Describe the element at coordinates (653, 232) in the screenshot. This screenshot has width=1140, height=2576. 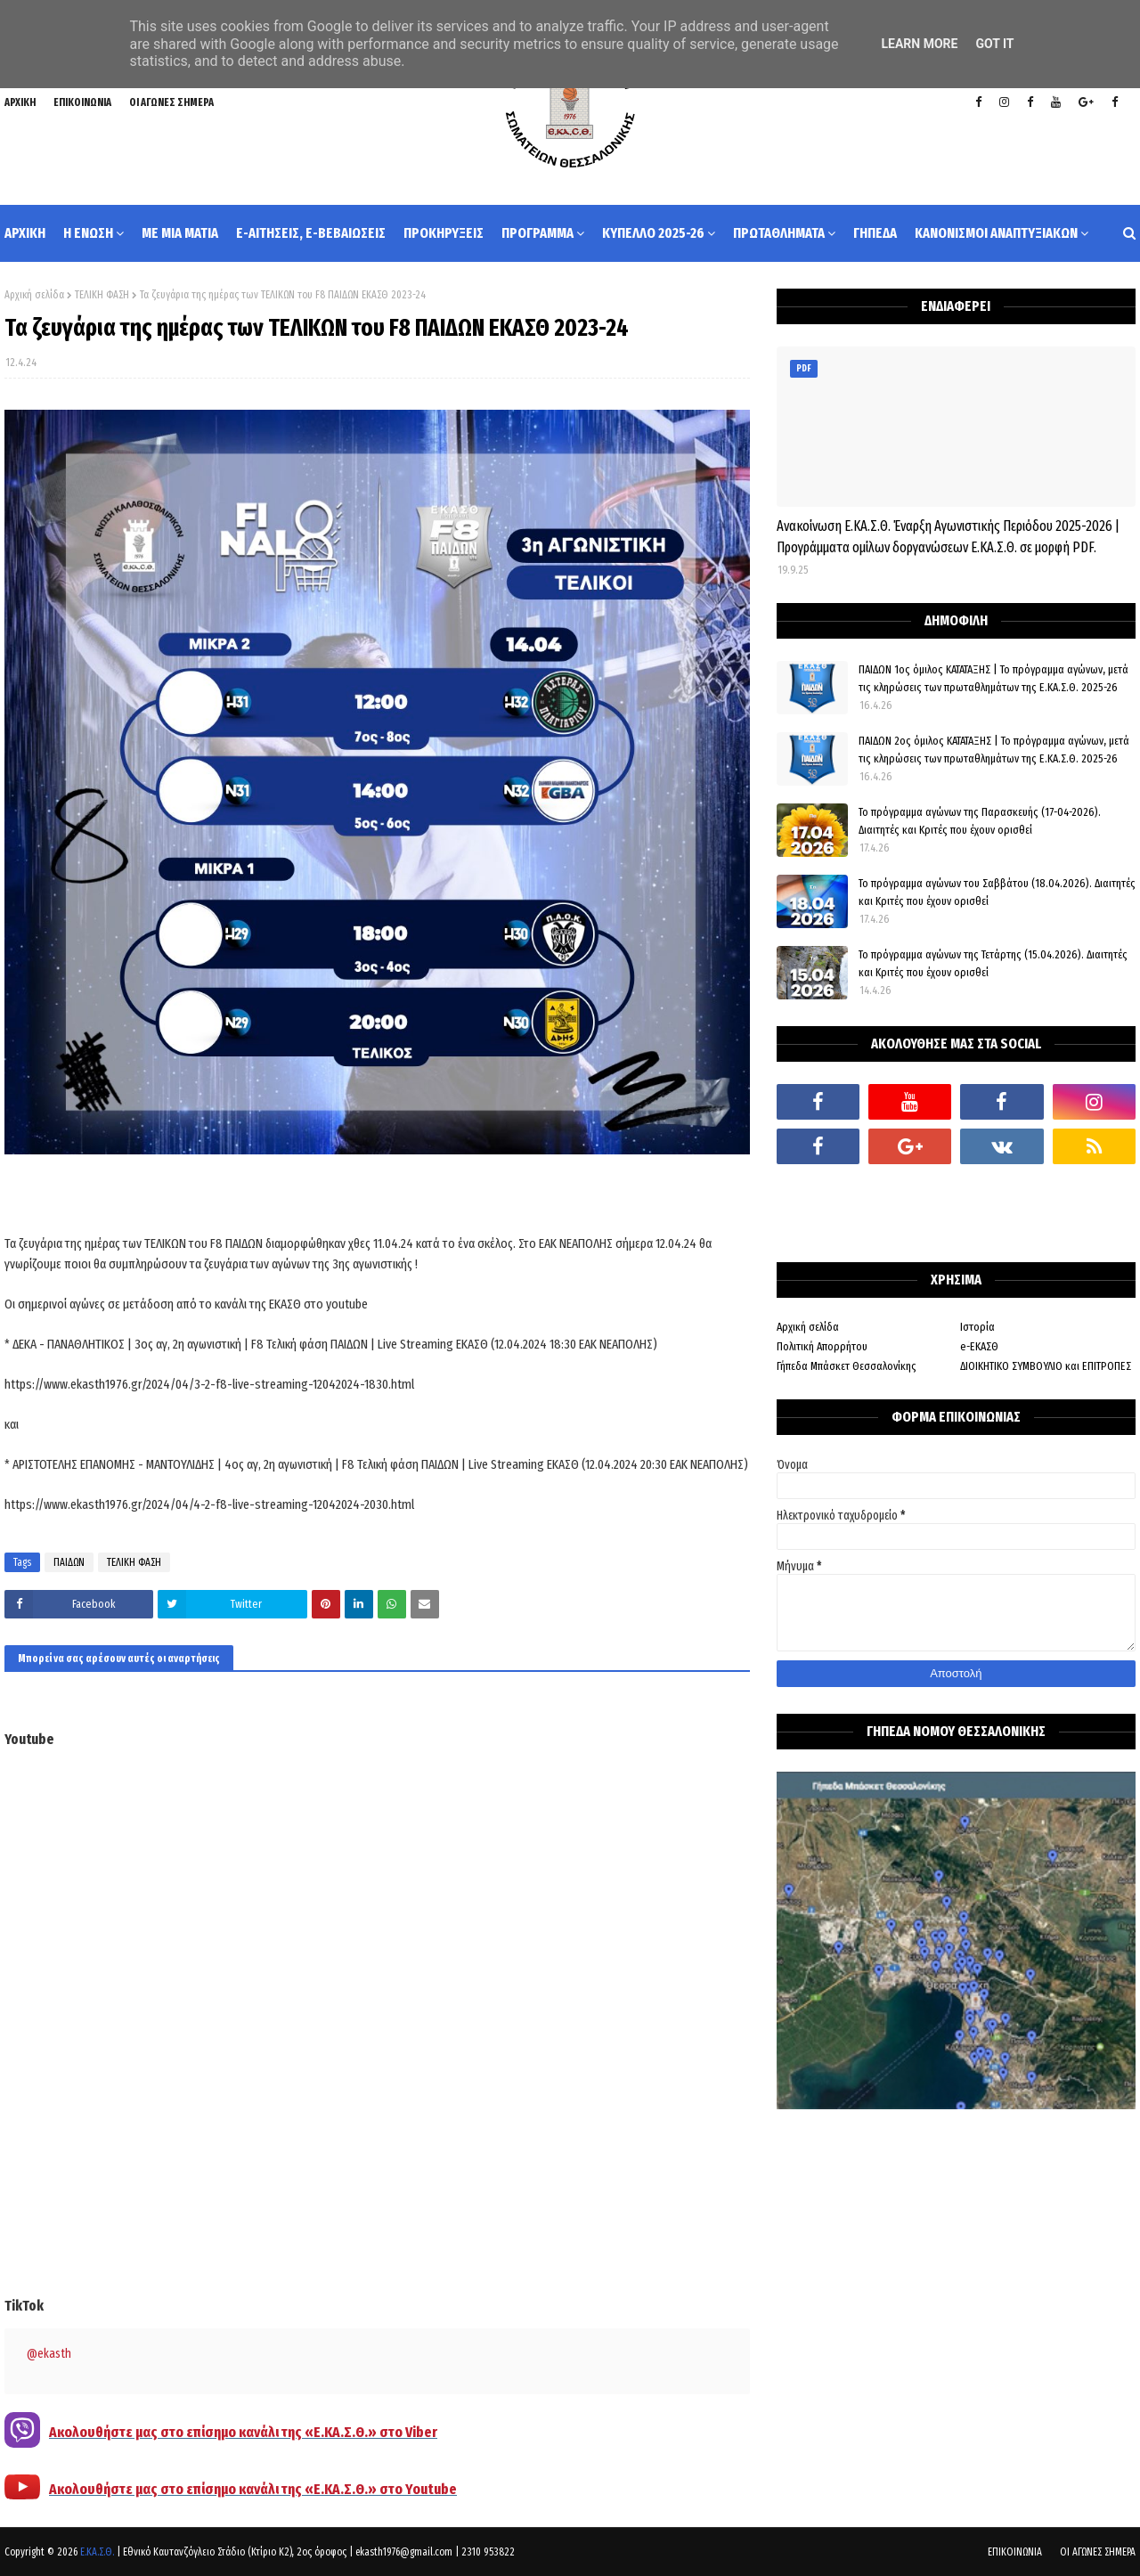
I see `ΚΥΠΕΛΛΟ 2025-26 [menuitem]` at that location.